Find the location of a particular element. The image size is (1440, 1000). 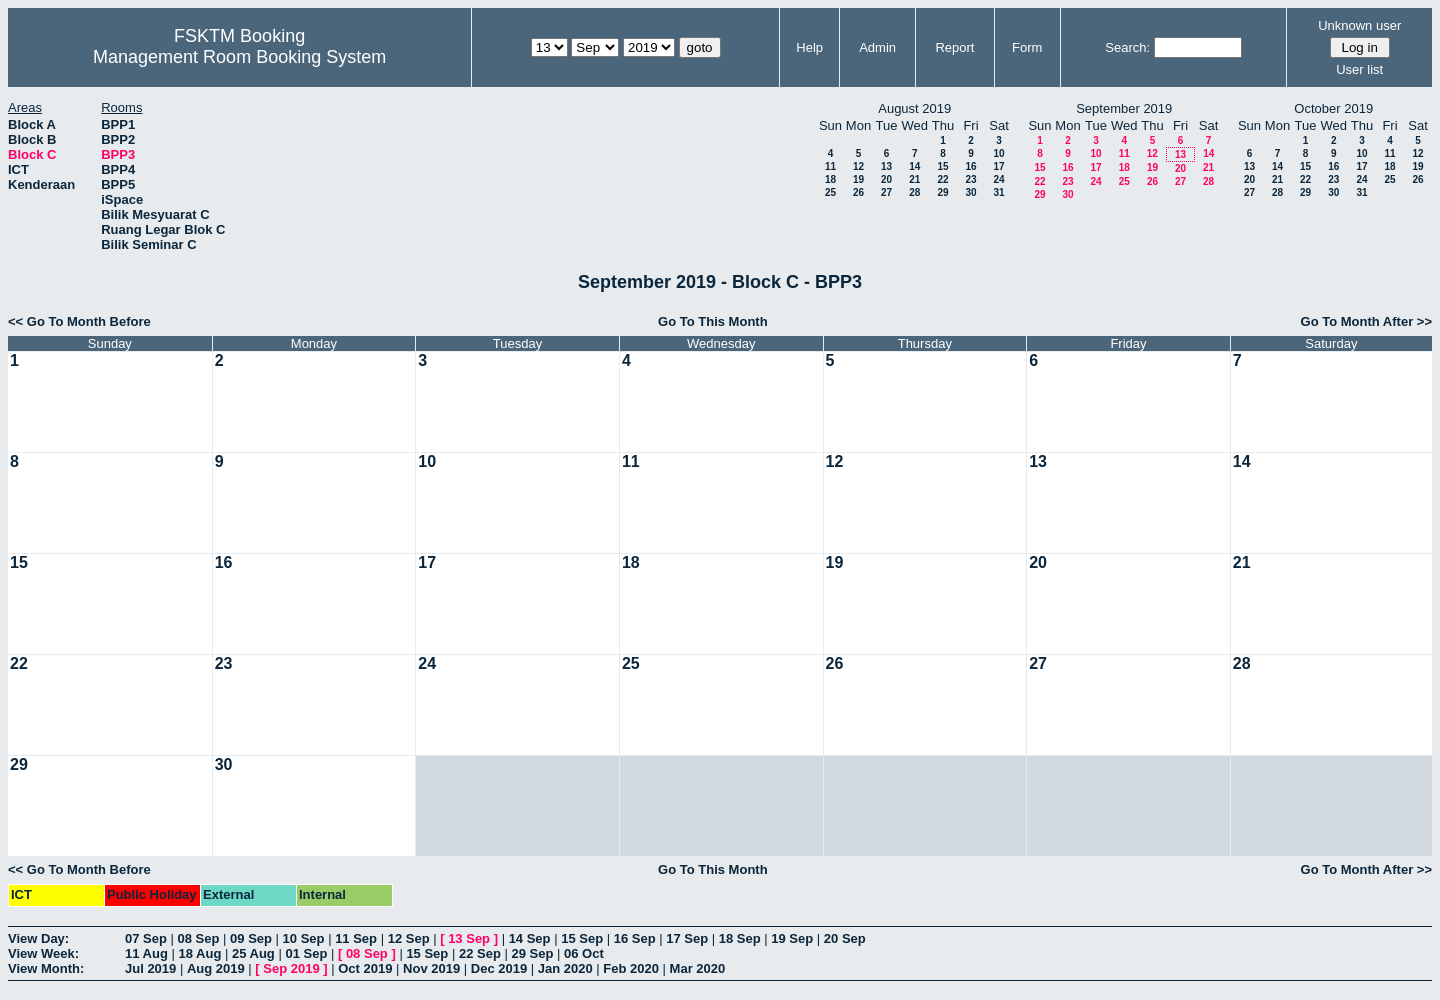

18 is located at coordinates (830, 179).